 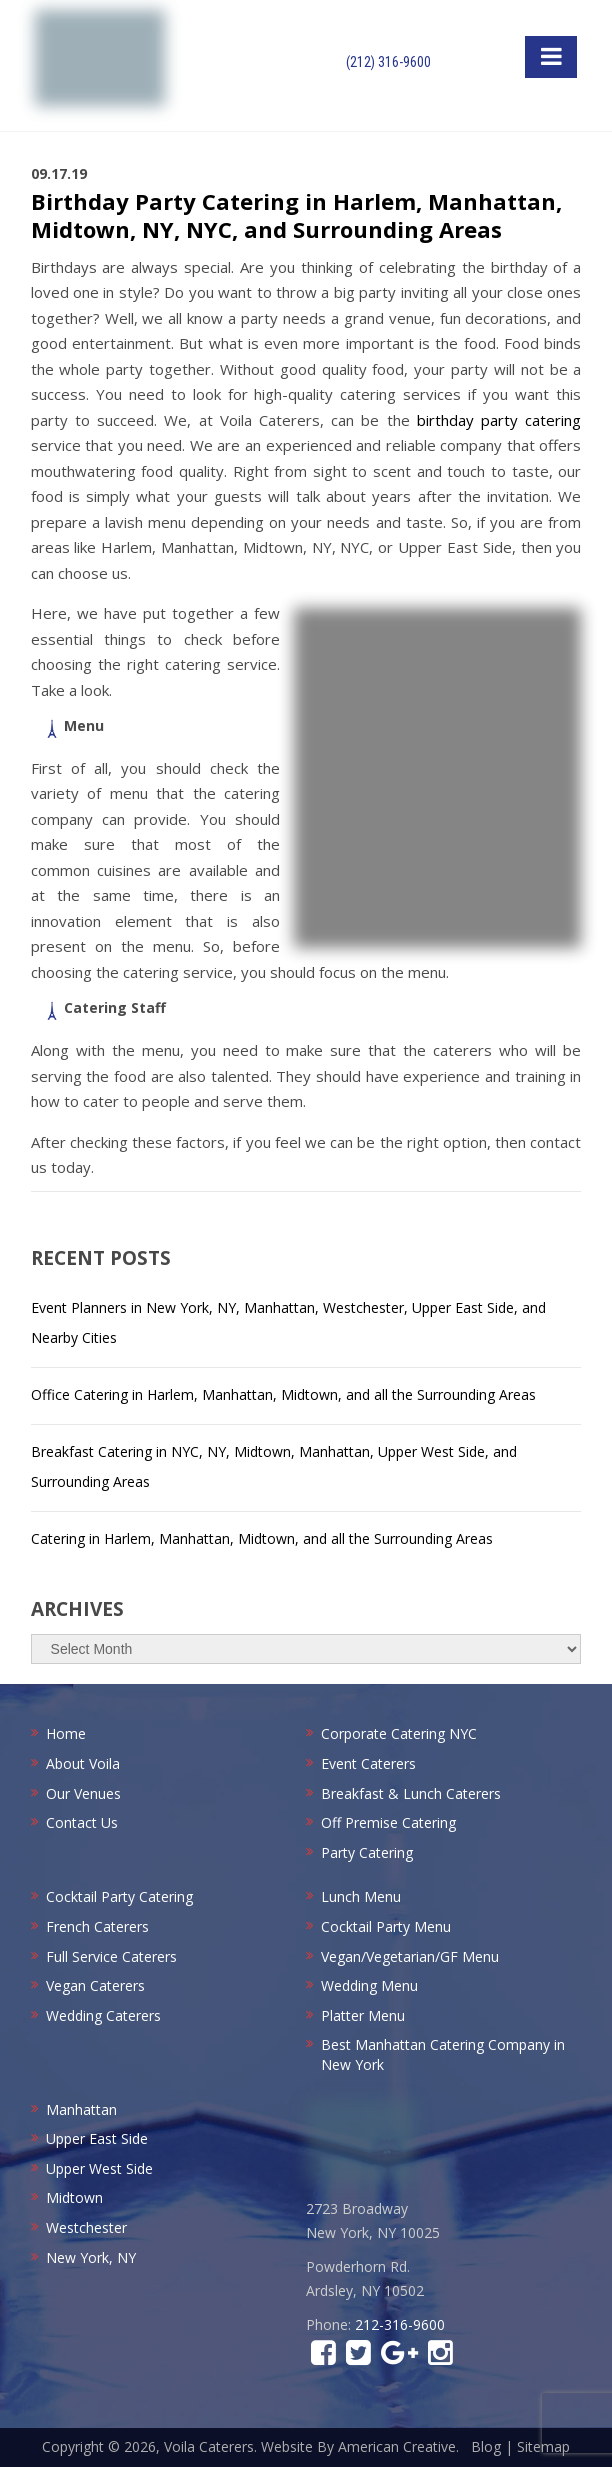 What do you see at coordinates (369, 1985) in the screenshot?
I see `Wedding Menu` at bounding box center [369, 1985].